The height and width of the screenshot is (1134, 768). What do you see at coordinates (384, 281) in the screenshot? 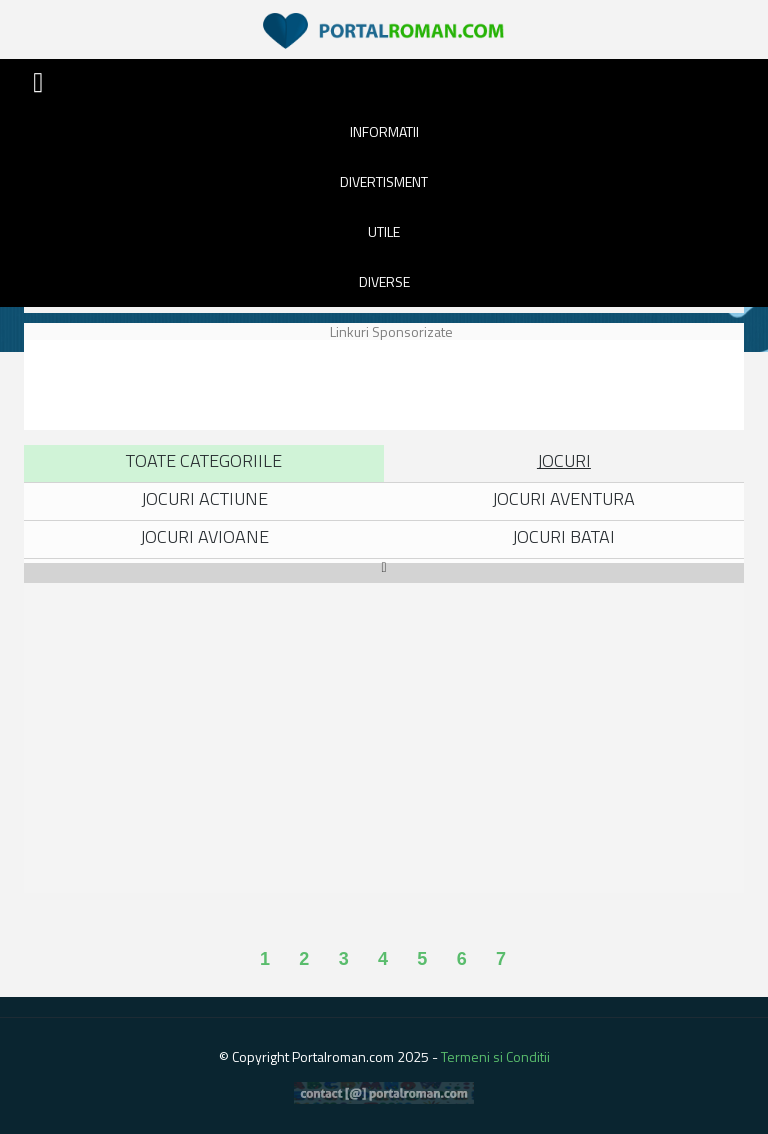
I see `DIVERSE [button]` at bounding box center [384, 281].